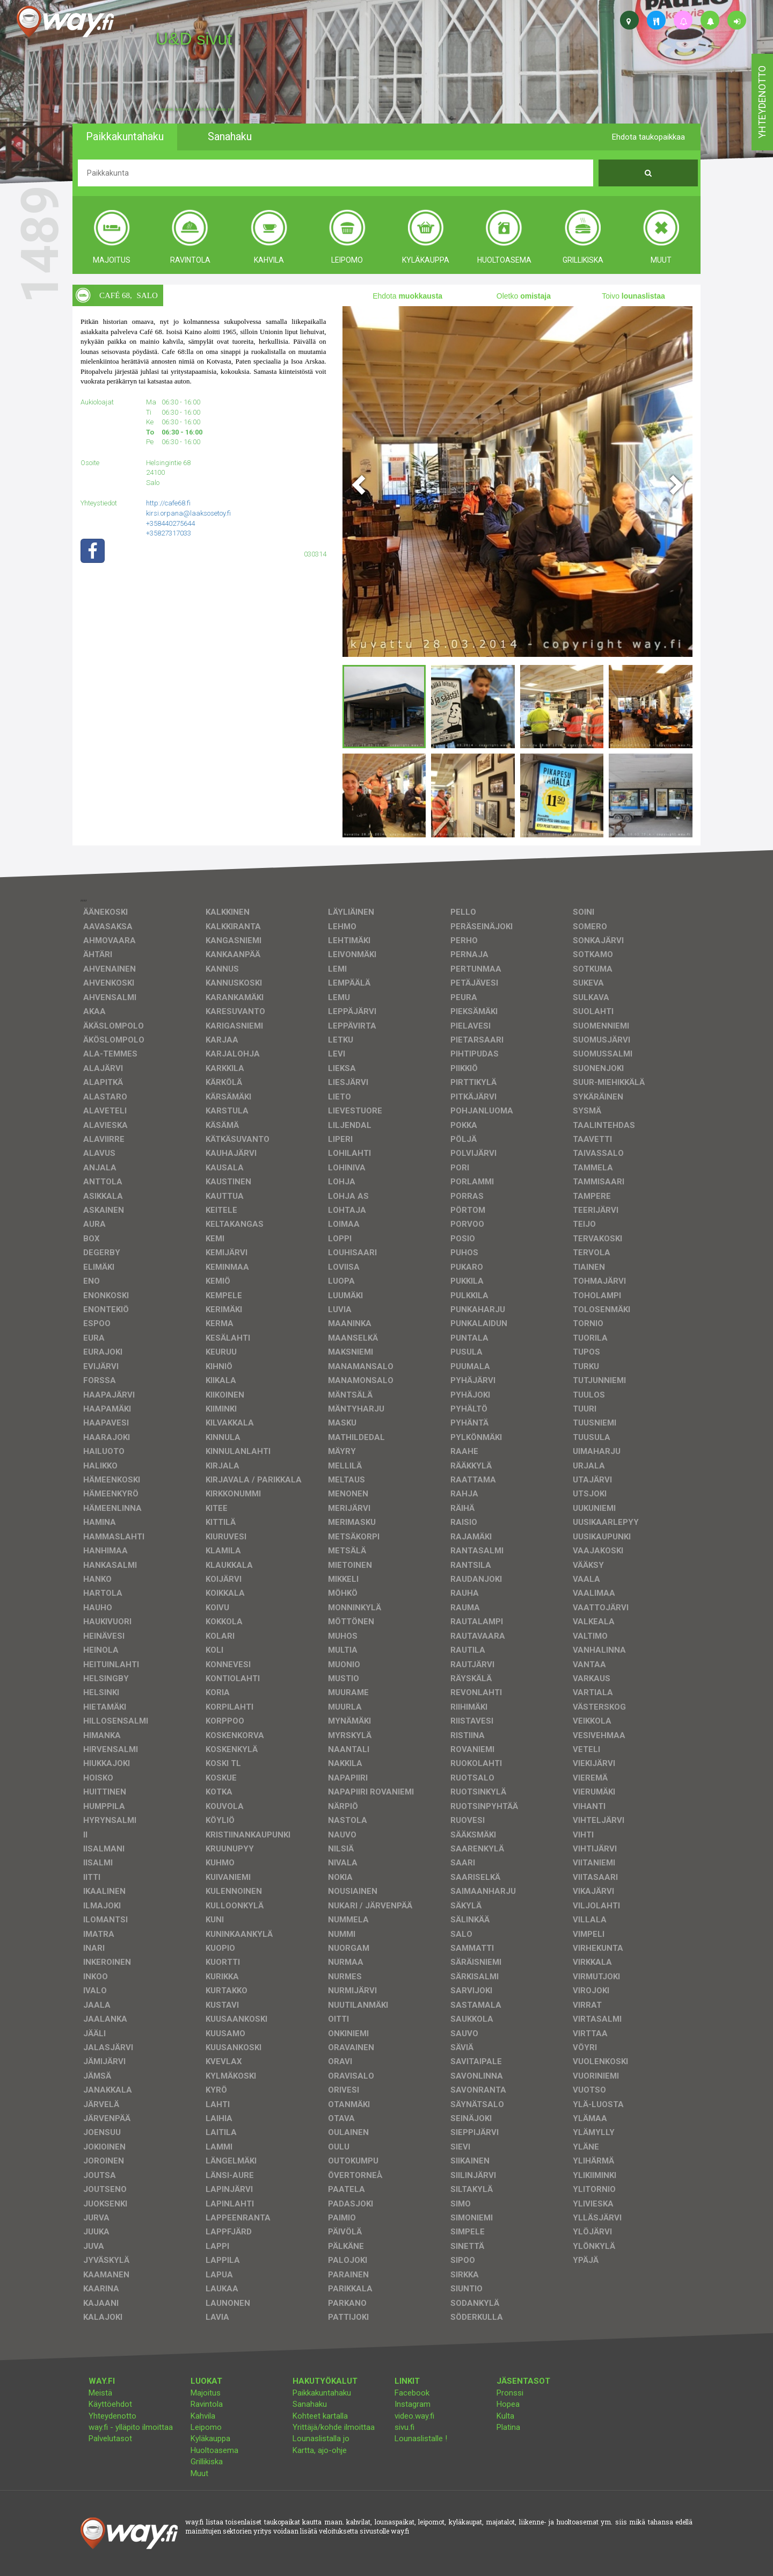  Describe the element at coordinates (110, 2438) in the screenshot. I see `Palvelutasot` at that location.